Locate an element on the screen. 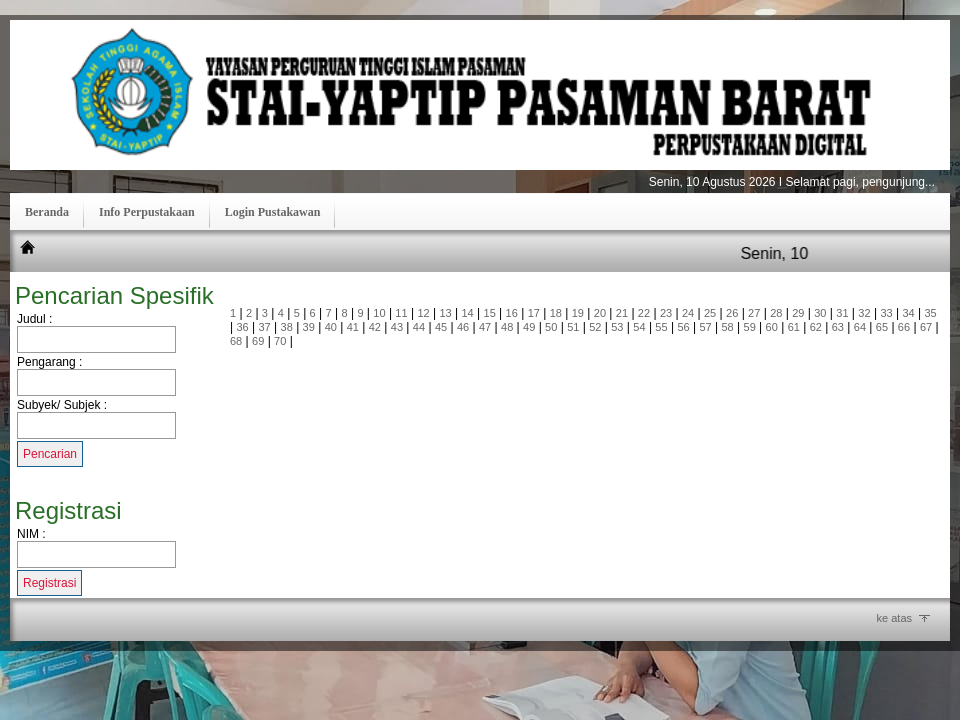 The height and width of the screenshot is (720, 960). 12 is located at coordinates (423, 313).